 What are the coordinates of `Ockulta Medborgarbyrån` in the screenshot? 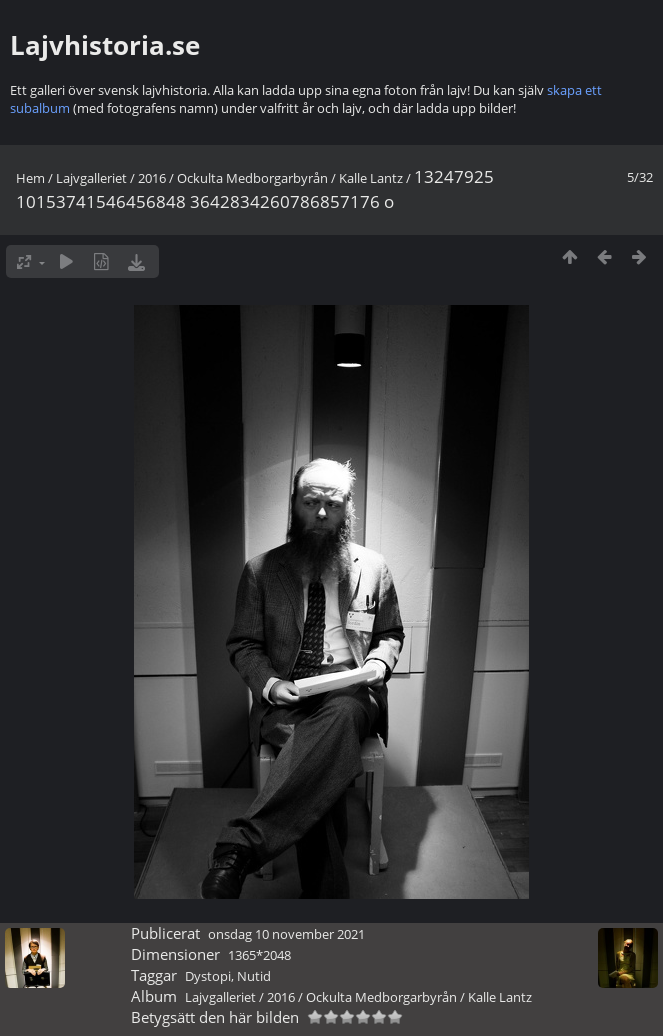 It's located at (252, 178).